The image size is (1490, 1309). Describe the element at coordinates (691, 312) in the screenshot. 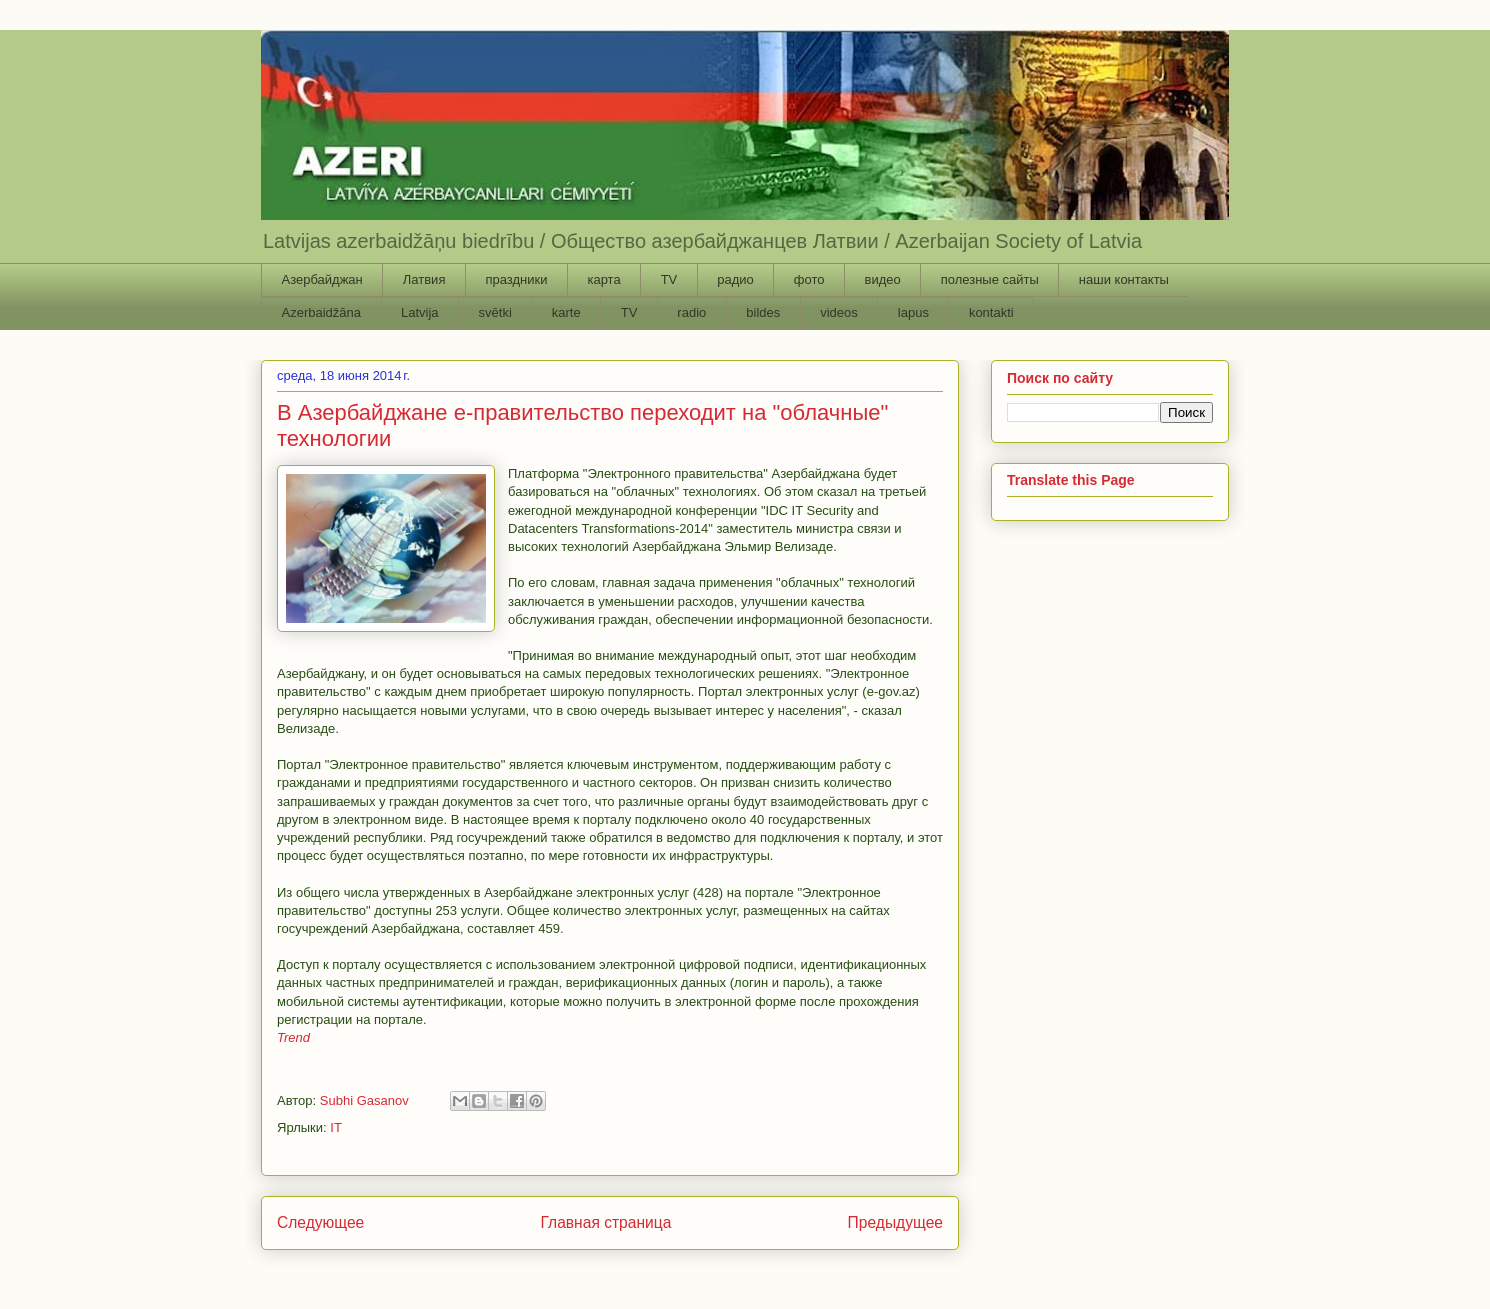

I see `radio` at that location.